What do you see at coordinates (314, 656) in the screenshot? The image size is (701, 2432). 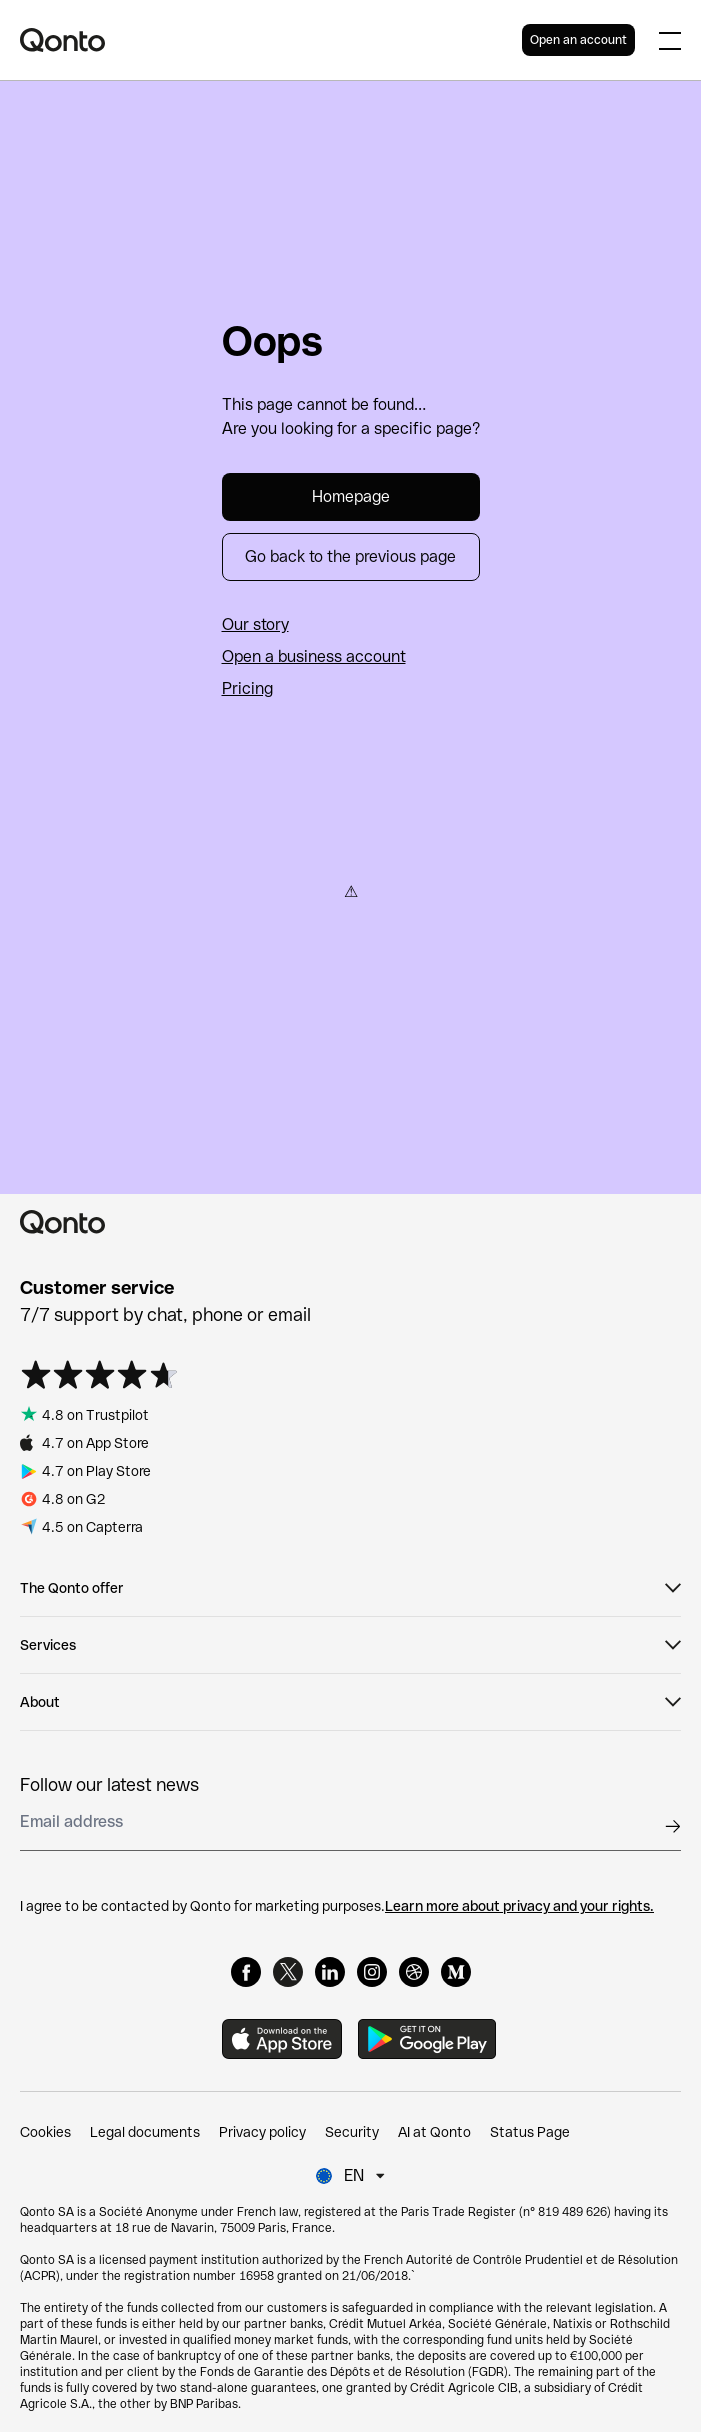 I see `Open a business account` at bounding box center [314, 656].